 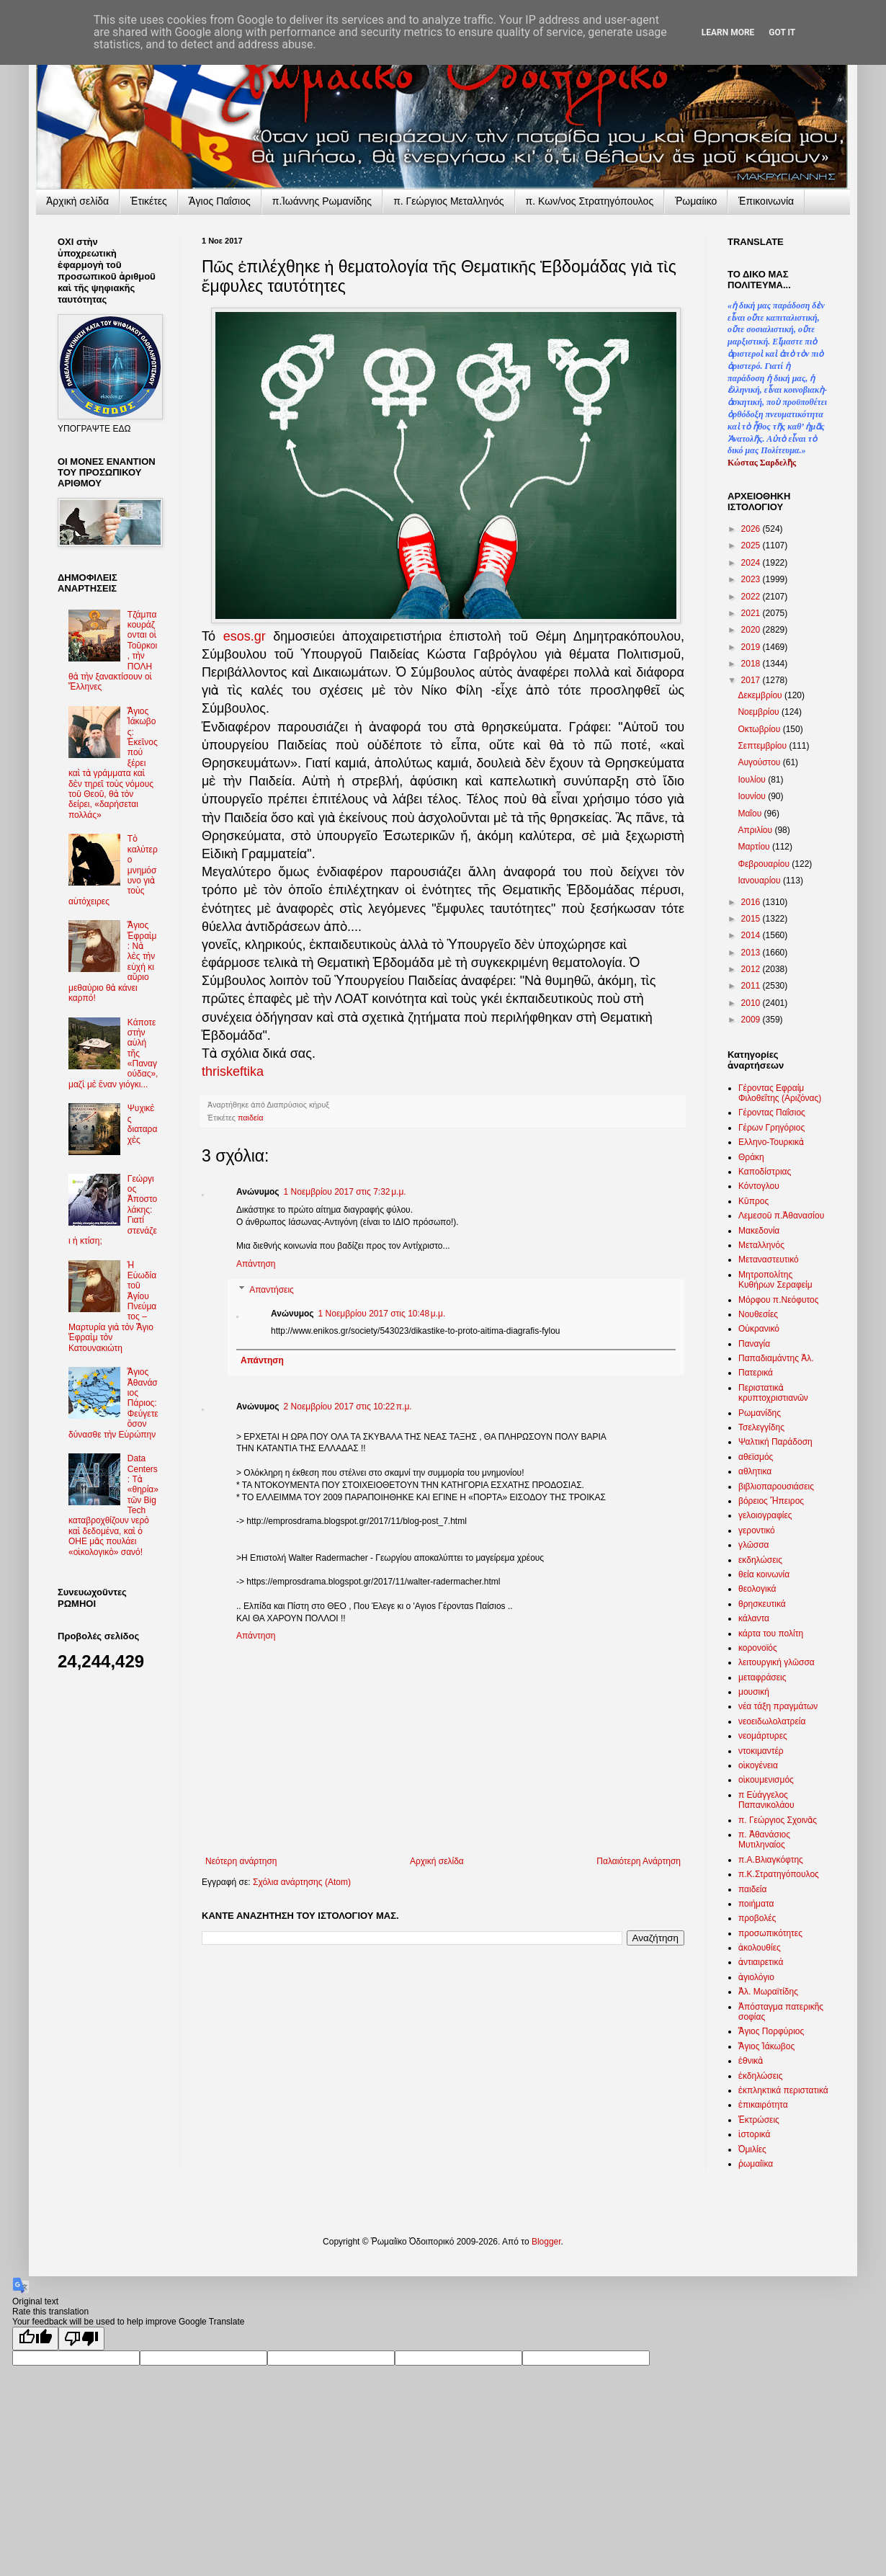 What do you see at coordinates (546, 2242) in the screenshot?
I see `Blogger` at bounding box center [546, 2242].